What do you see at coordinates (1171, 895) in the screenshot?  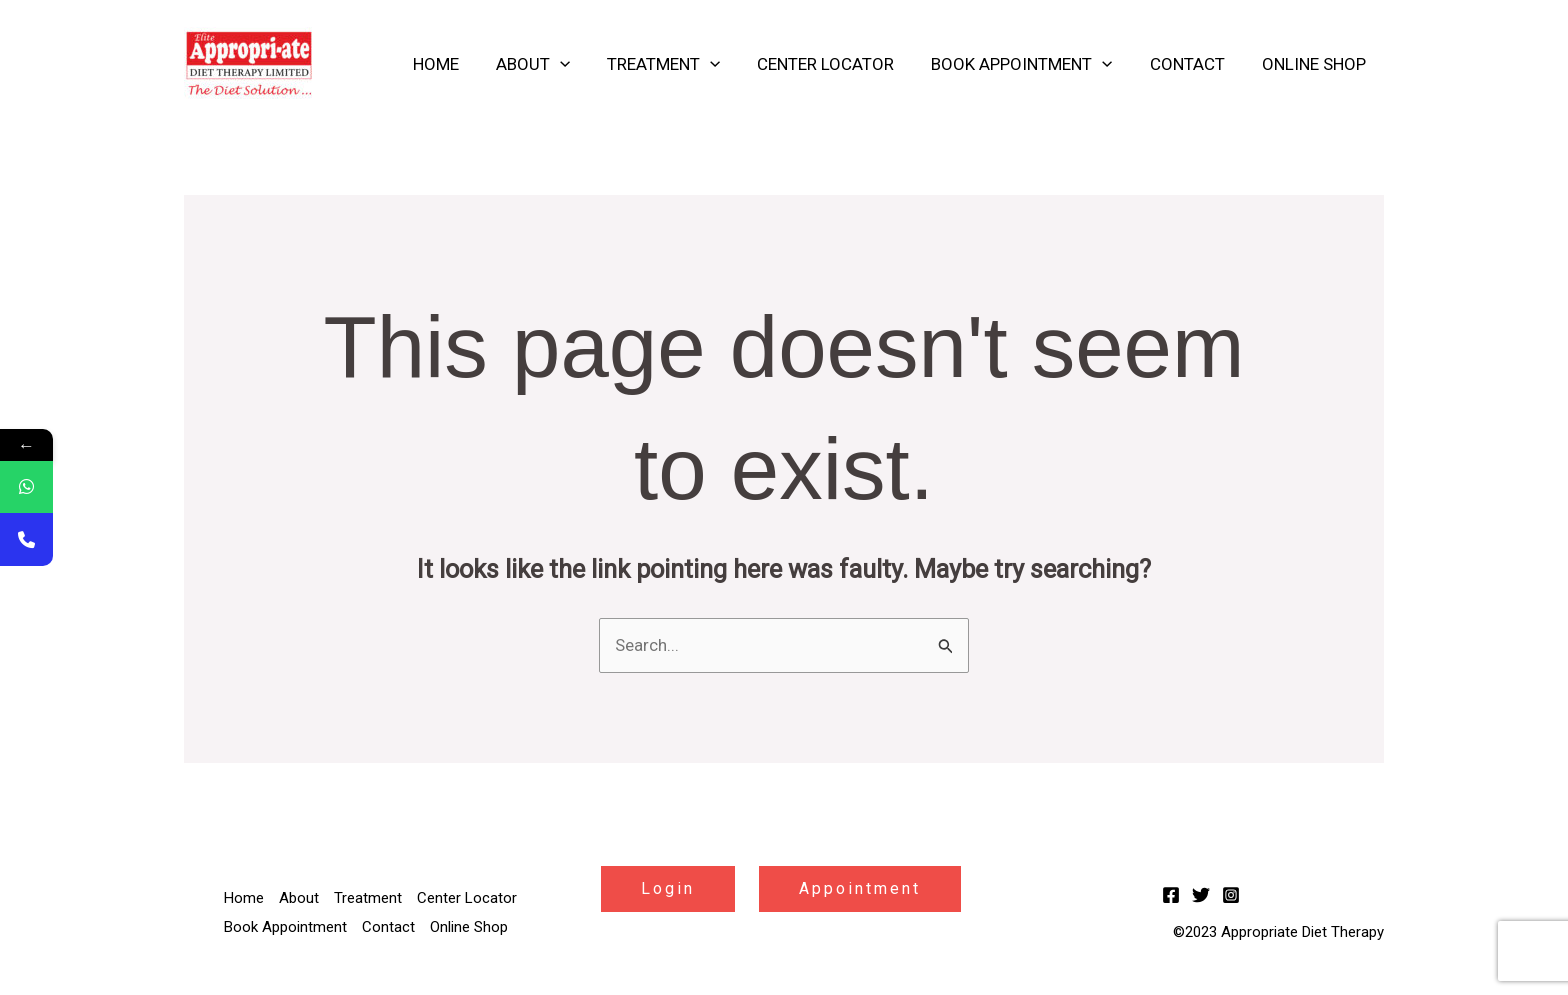 I see `[Facebook]` at bounding box center [1171, 895].